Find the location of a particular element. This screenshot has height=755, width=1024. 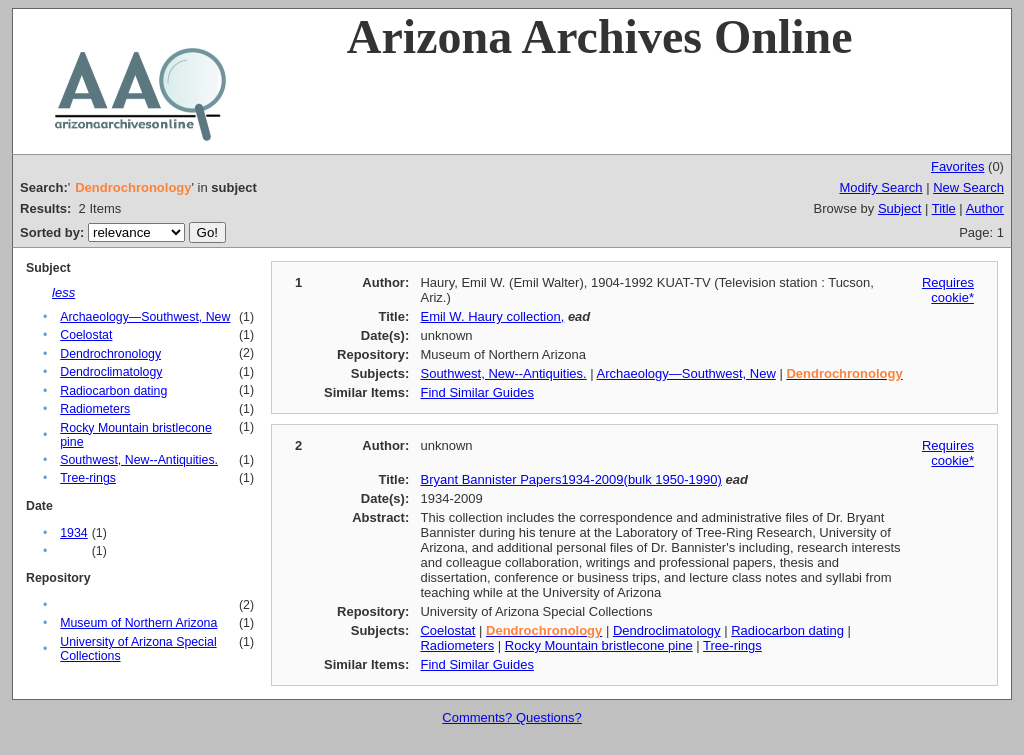

1934 is located at coordinates (73, 533).